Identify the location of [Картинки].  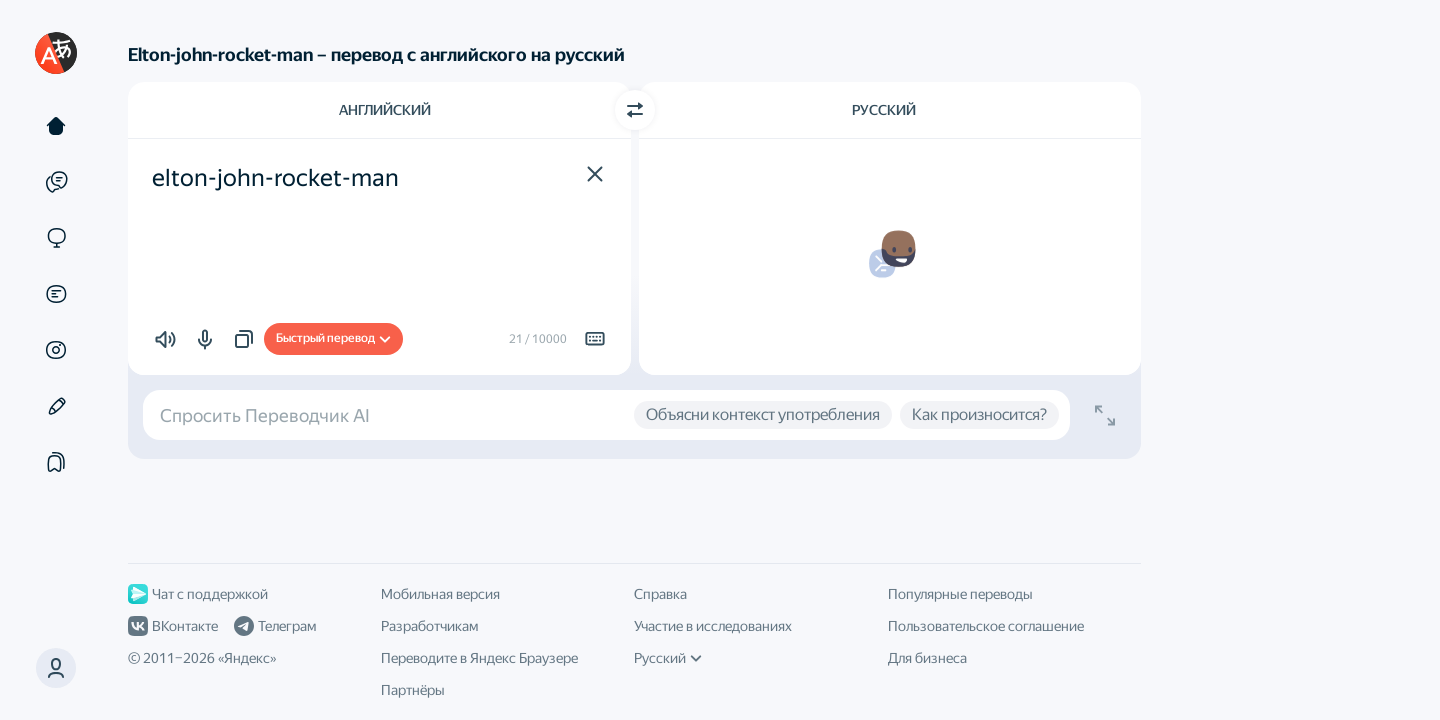
(56, 350).